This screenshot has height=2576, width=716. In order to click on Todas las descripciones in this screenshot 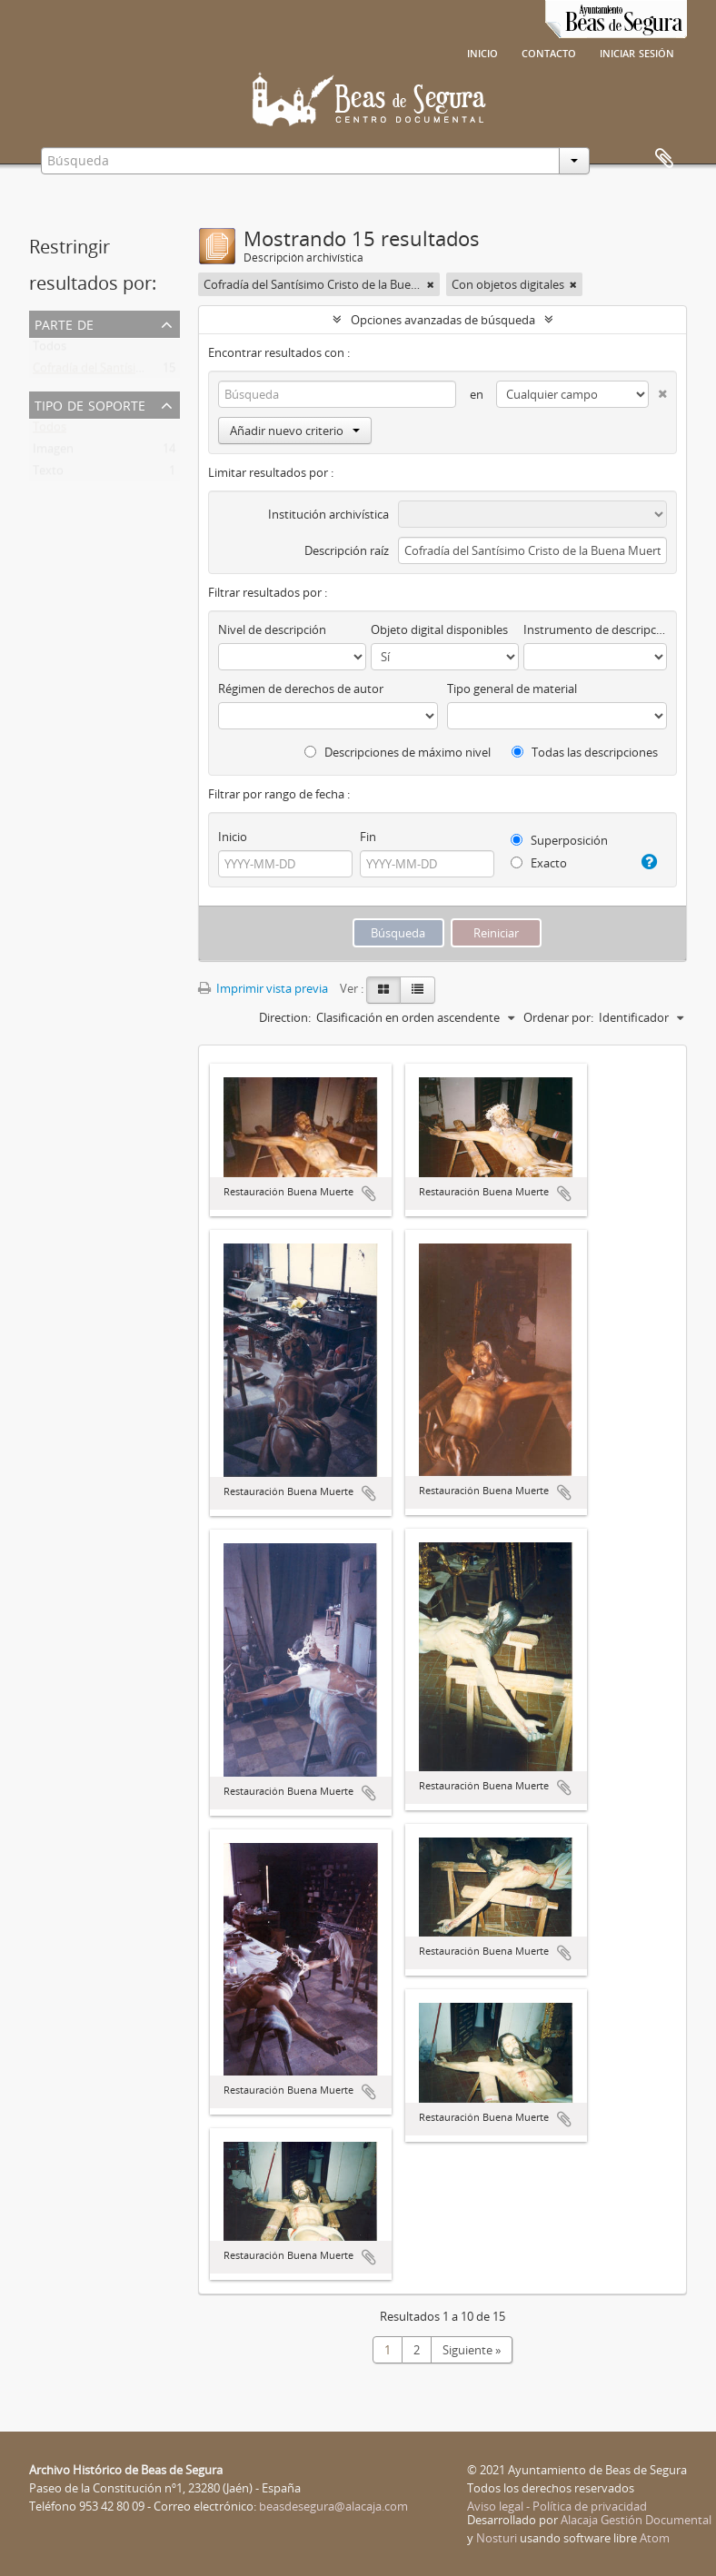, I will do `click(585, 752)`.